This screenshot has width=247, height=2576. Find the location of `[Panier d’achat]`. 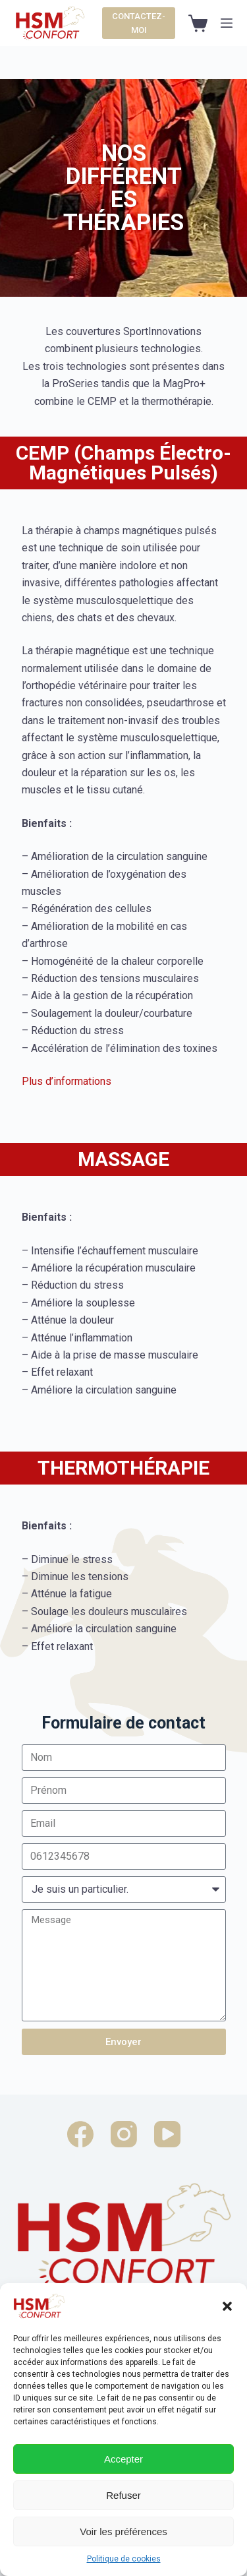

[Panier d’achat] is located at coordinates (197, 23).